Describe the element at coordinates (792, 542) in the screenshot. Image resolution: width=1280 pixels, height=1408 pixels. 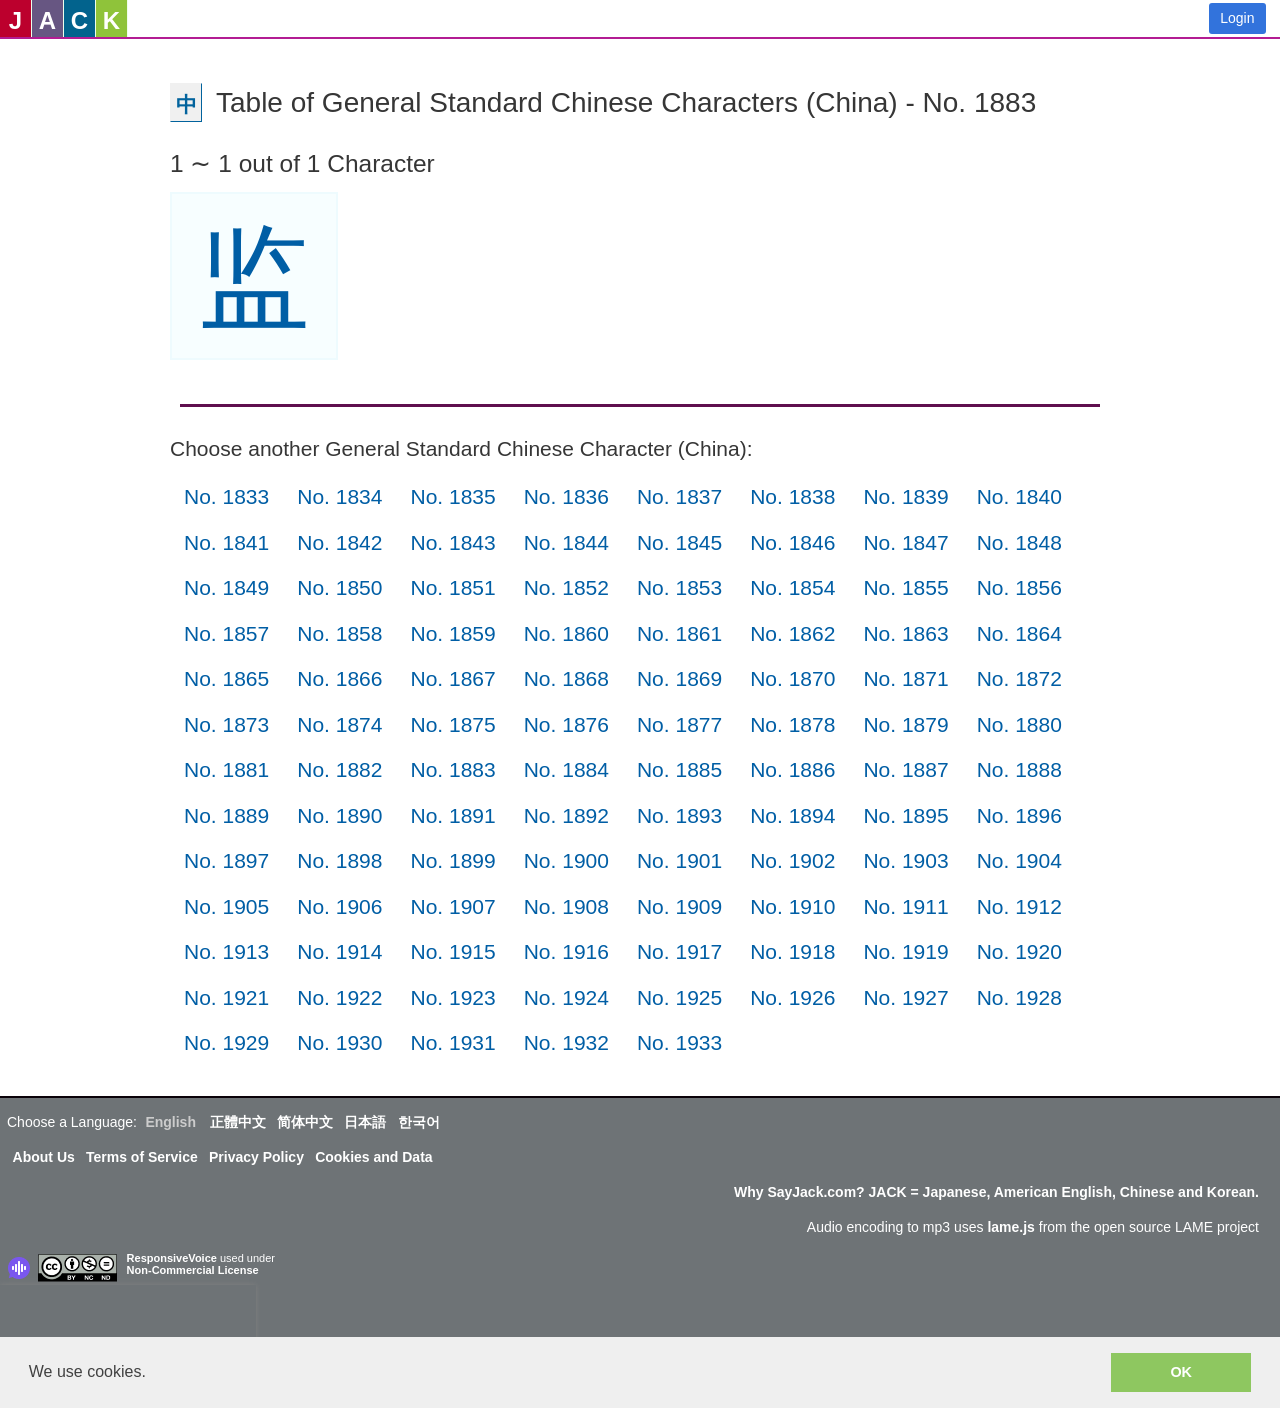
I see `No. 1846` at that location.